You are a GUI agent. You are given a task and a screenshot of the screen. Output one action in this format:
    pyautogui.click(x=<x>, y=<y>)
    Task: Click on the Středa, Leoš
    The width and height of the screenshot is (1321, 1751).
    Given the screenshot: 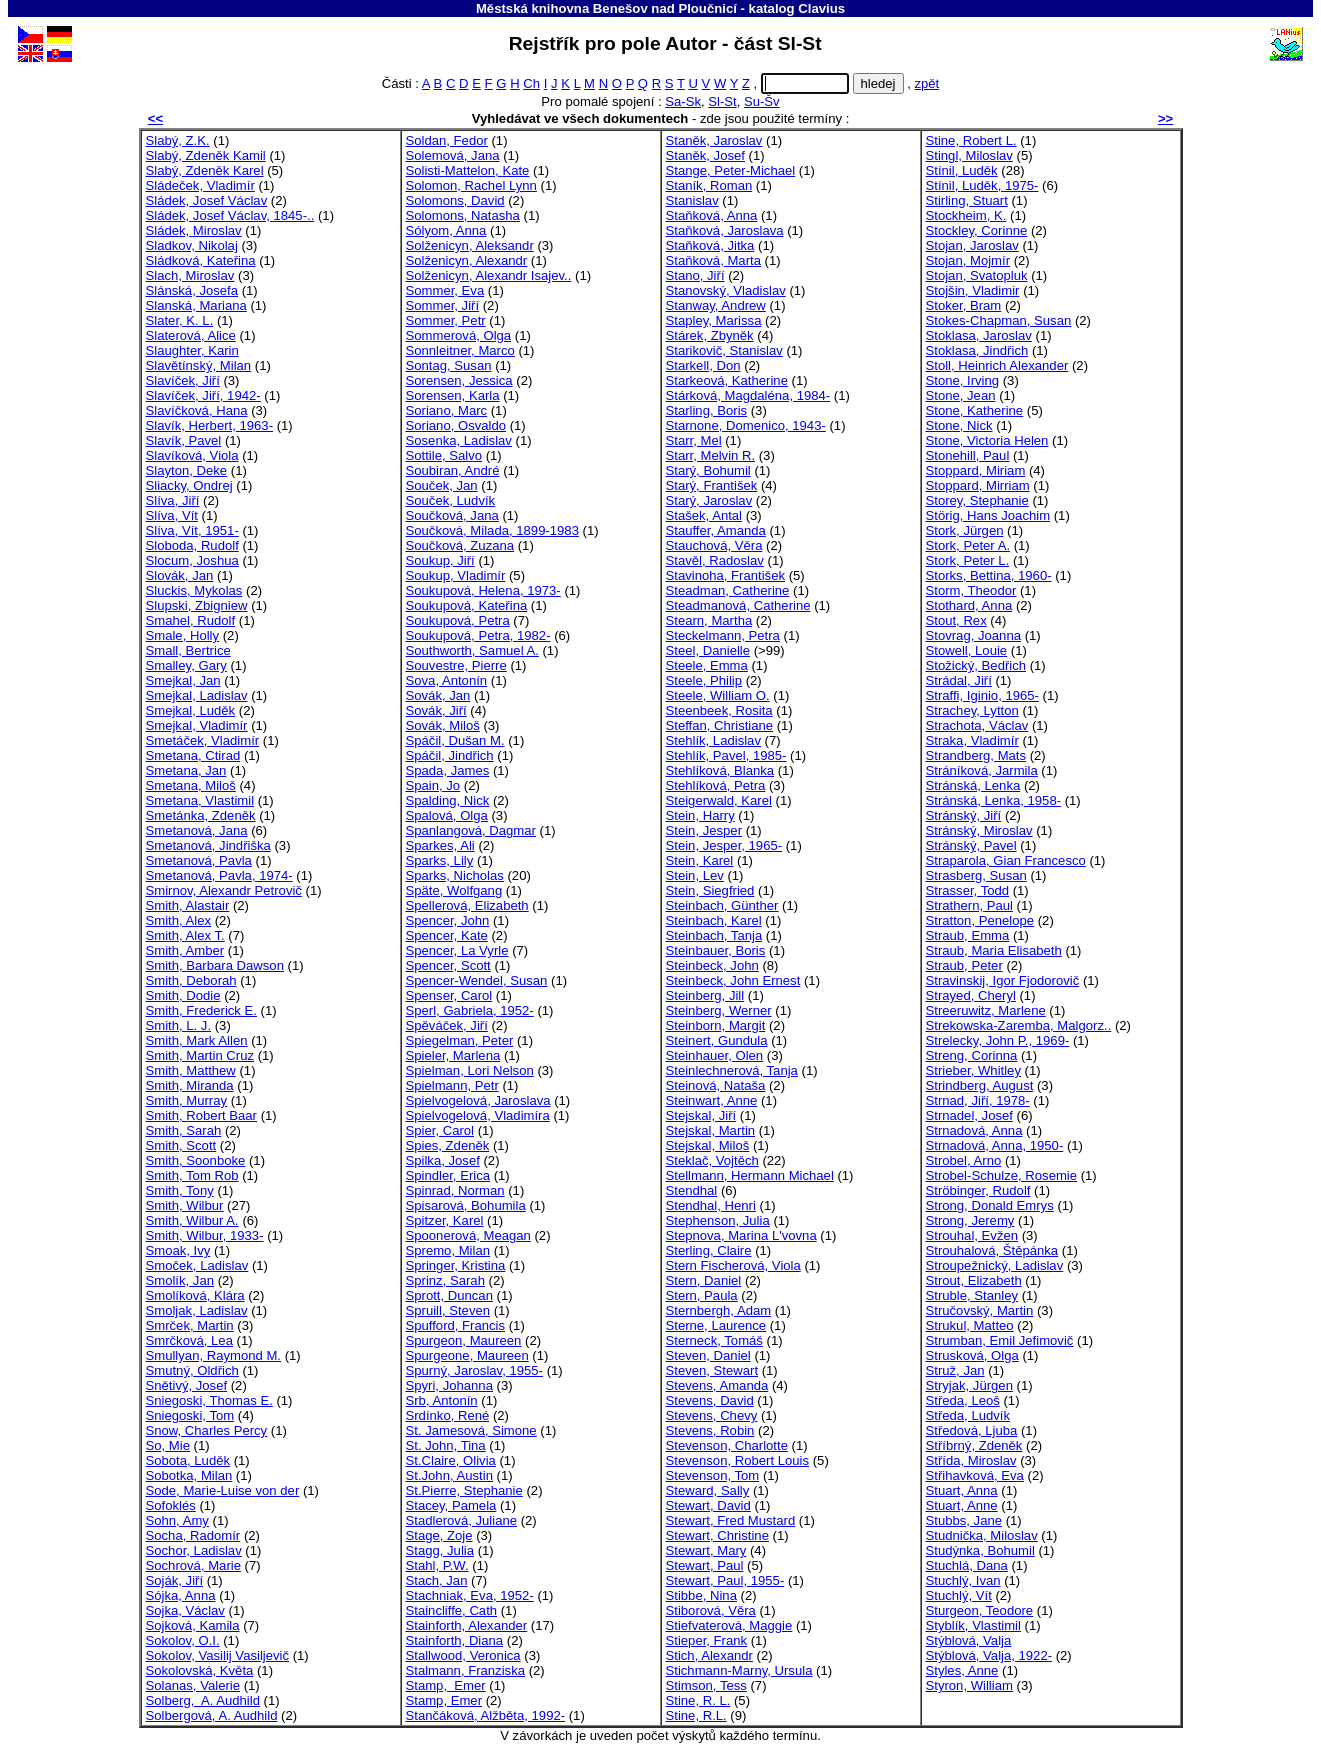 What is the action you would take?
    pyautogui.click(x=963, y=1400)
    